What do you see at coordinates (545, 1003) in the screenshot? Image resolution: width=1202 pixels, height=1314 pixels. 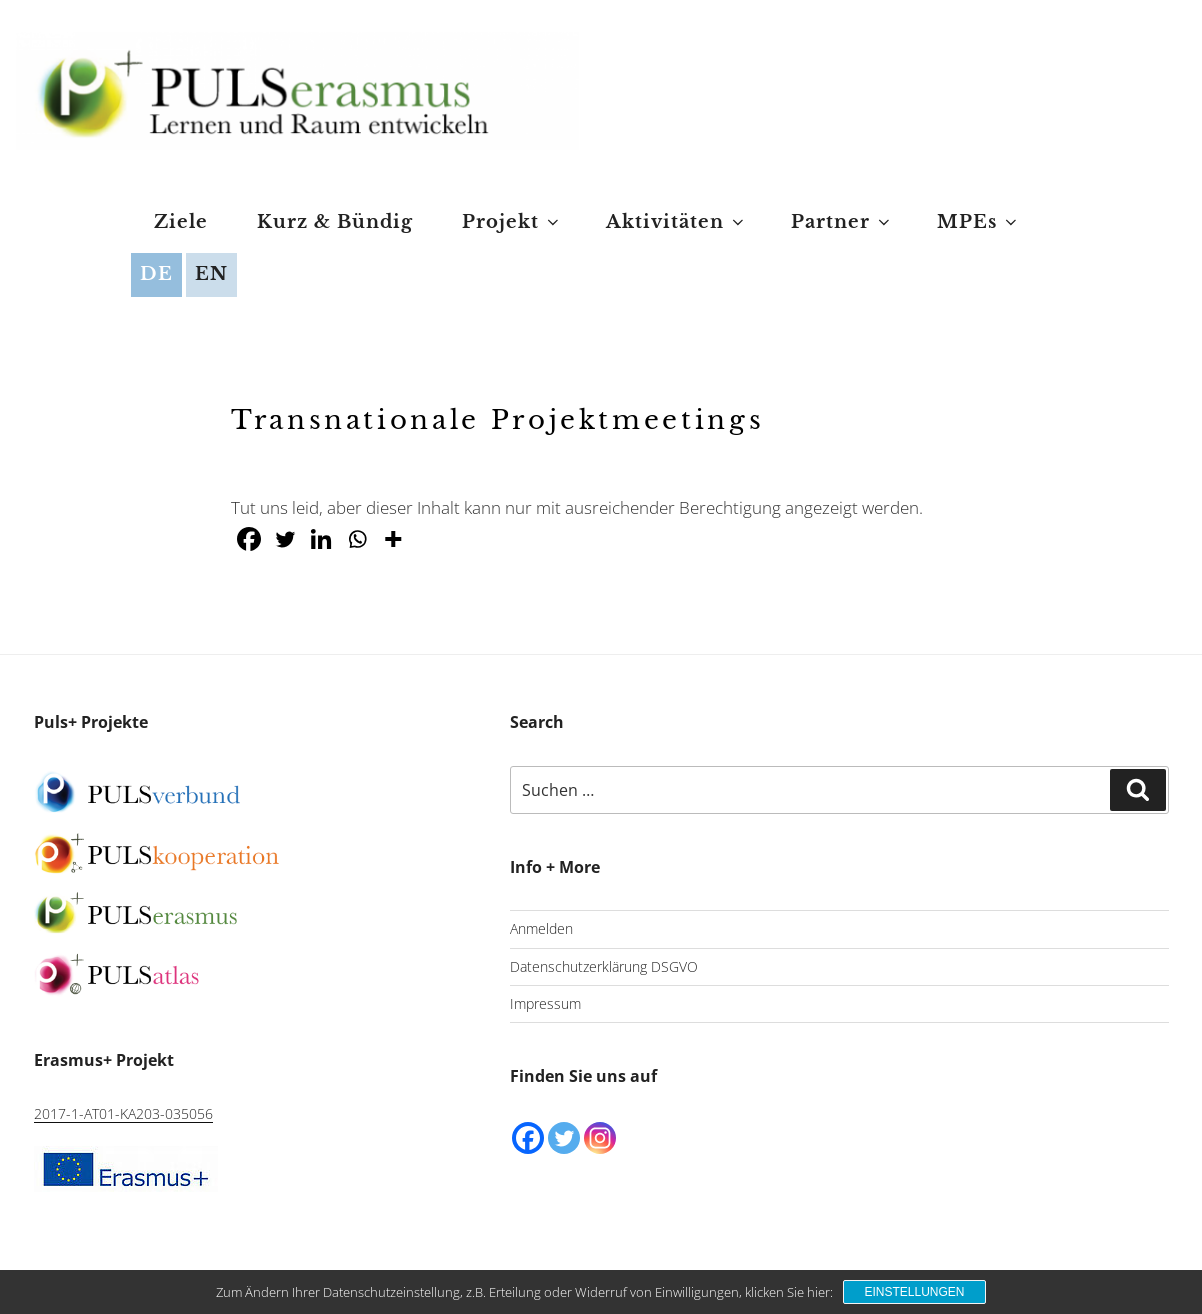 I see `Impressum` at bounding box center [545, 1003].